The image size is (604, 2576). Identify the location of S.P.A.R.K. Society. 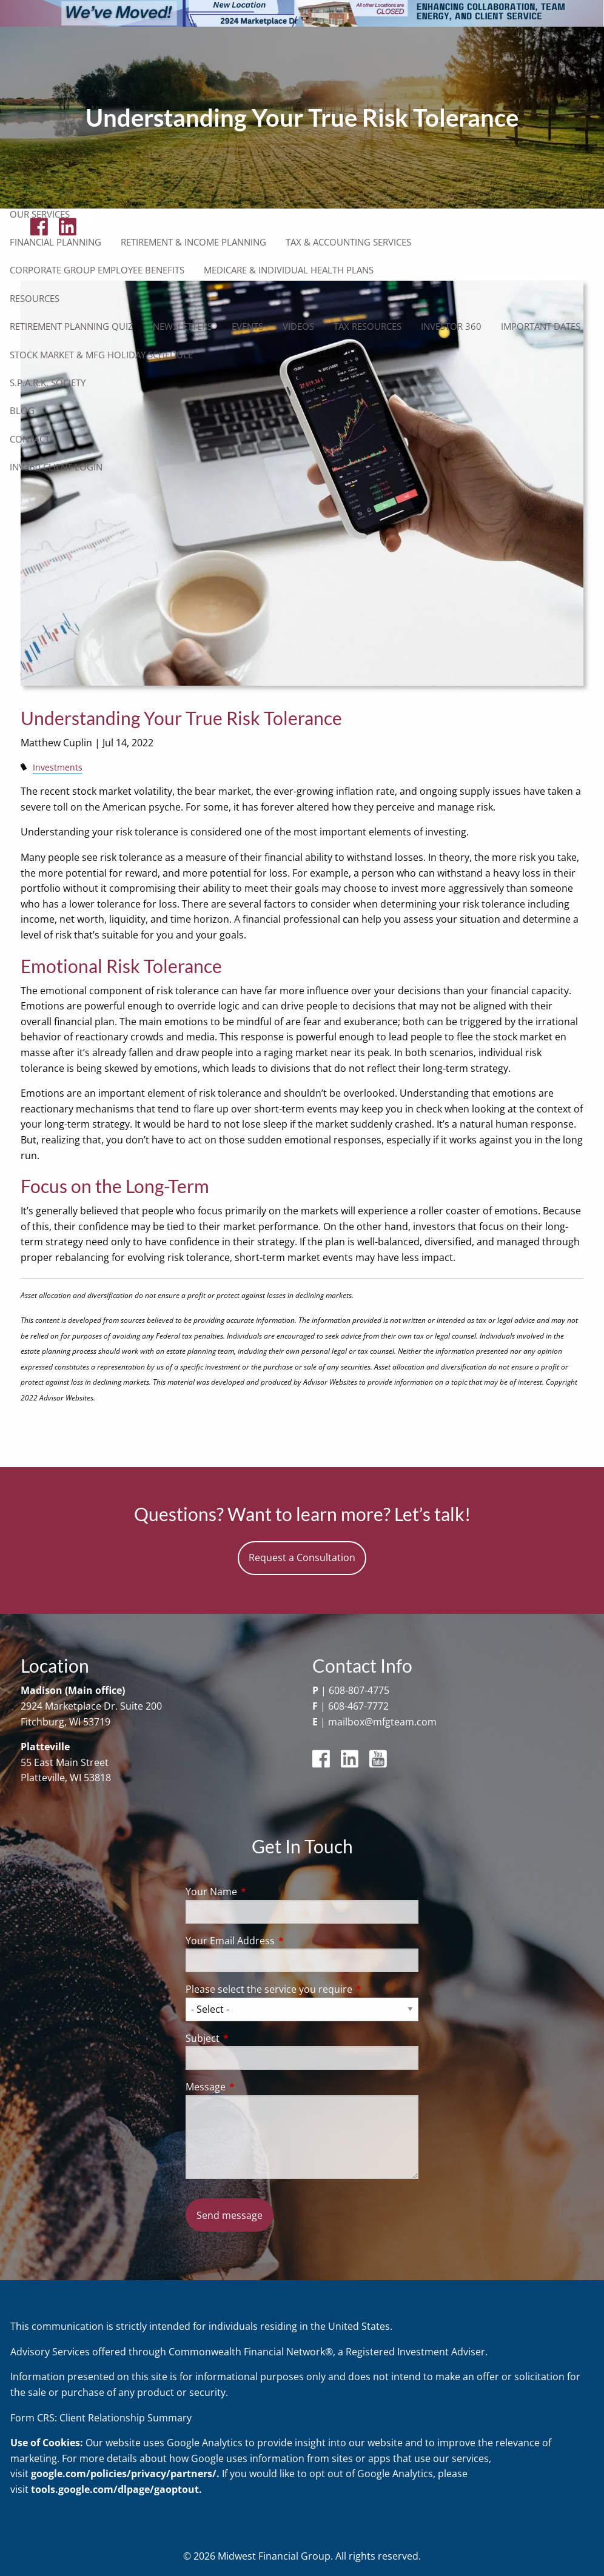
(48, 382).